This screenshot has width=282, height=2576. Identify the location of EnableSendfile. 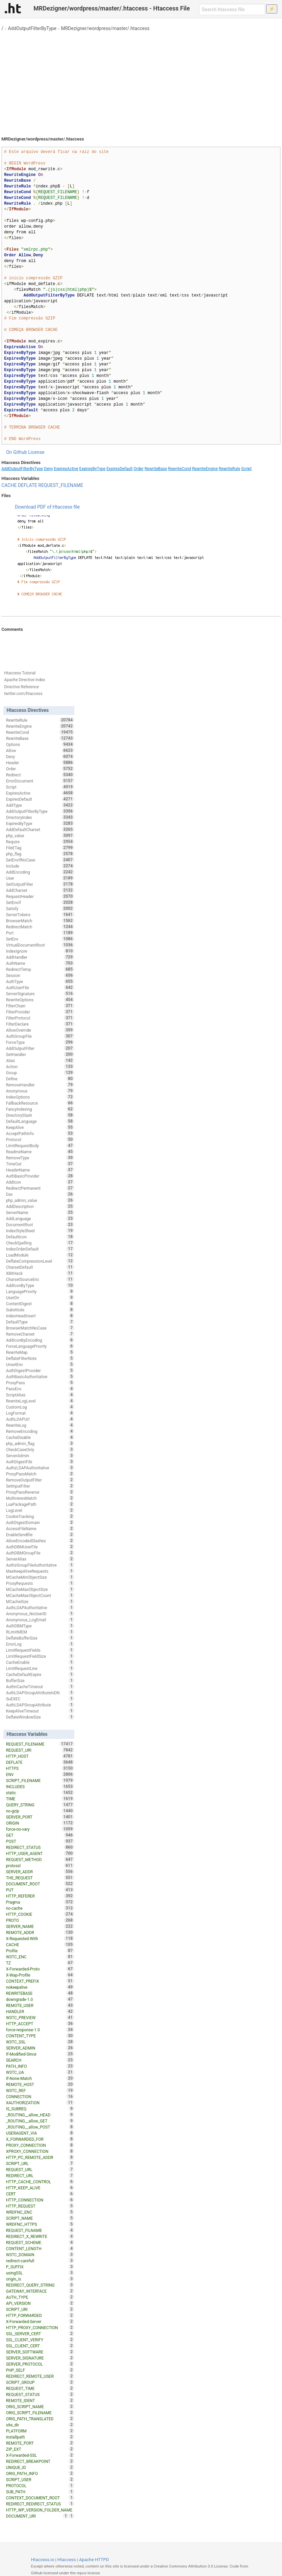
(40, 1534).